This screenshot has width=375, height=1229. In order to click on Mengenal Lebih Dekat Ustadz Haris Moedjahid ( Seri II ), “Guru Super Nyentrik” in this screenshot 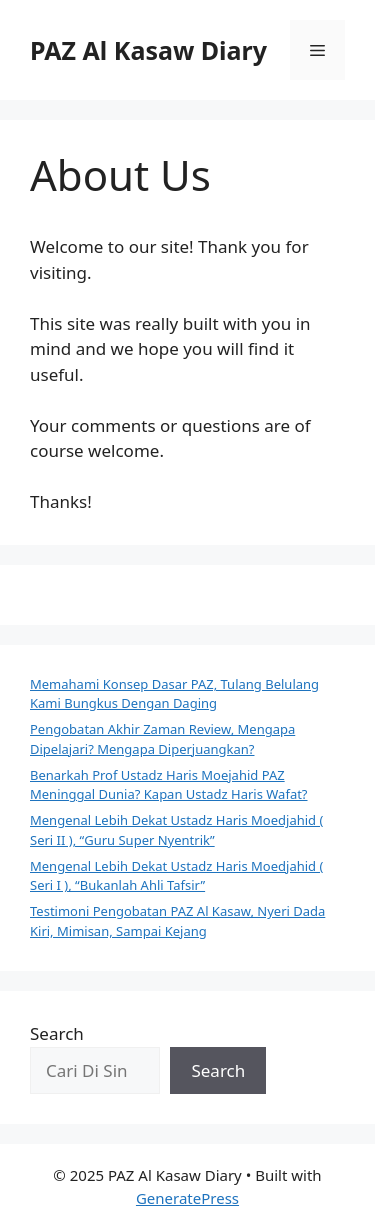, I will do `click(176, 830)`.